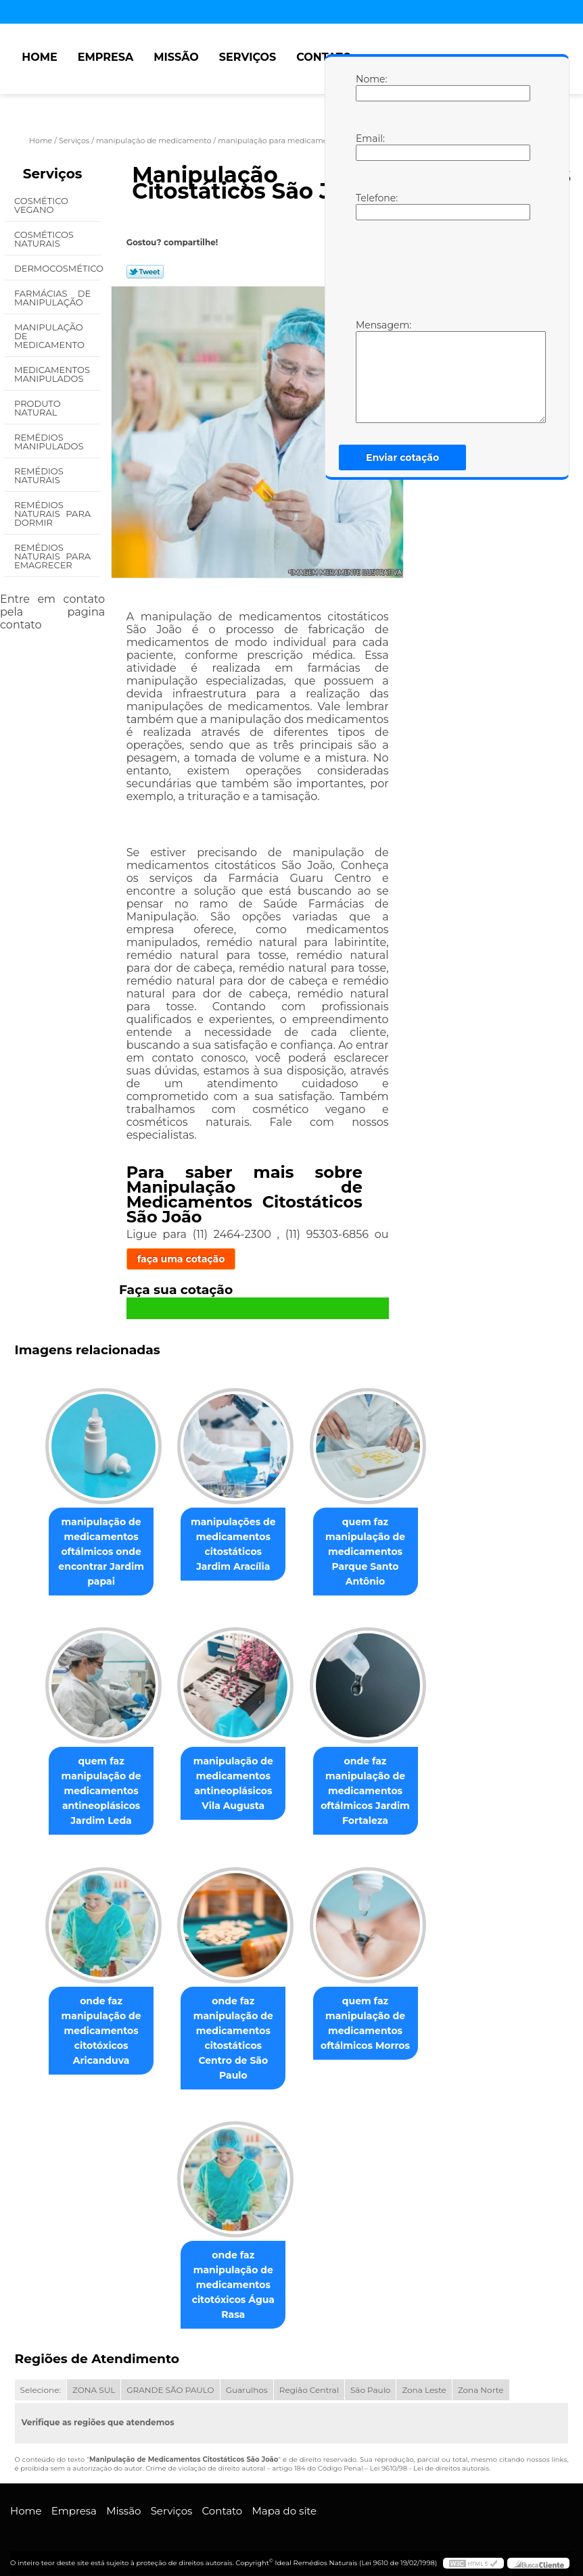  What do you see at coordinates (481, 2380) in the screenshot?
I see `Zona Norte` at bounding box center [481, 2380].